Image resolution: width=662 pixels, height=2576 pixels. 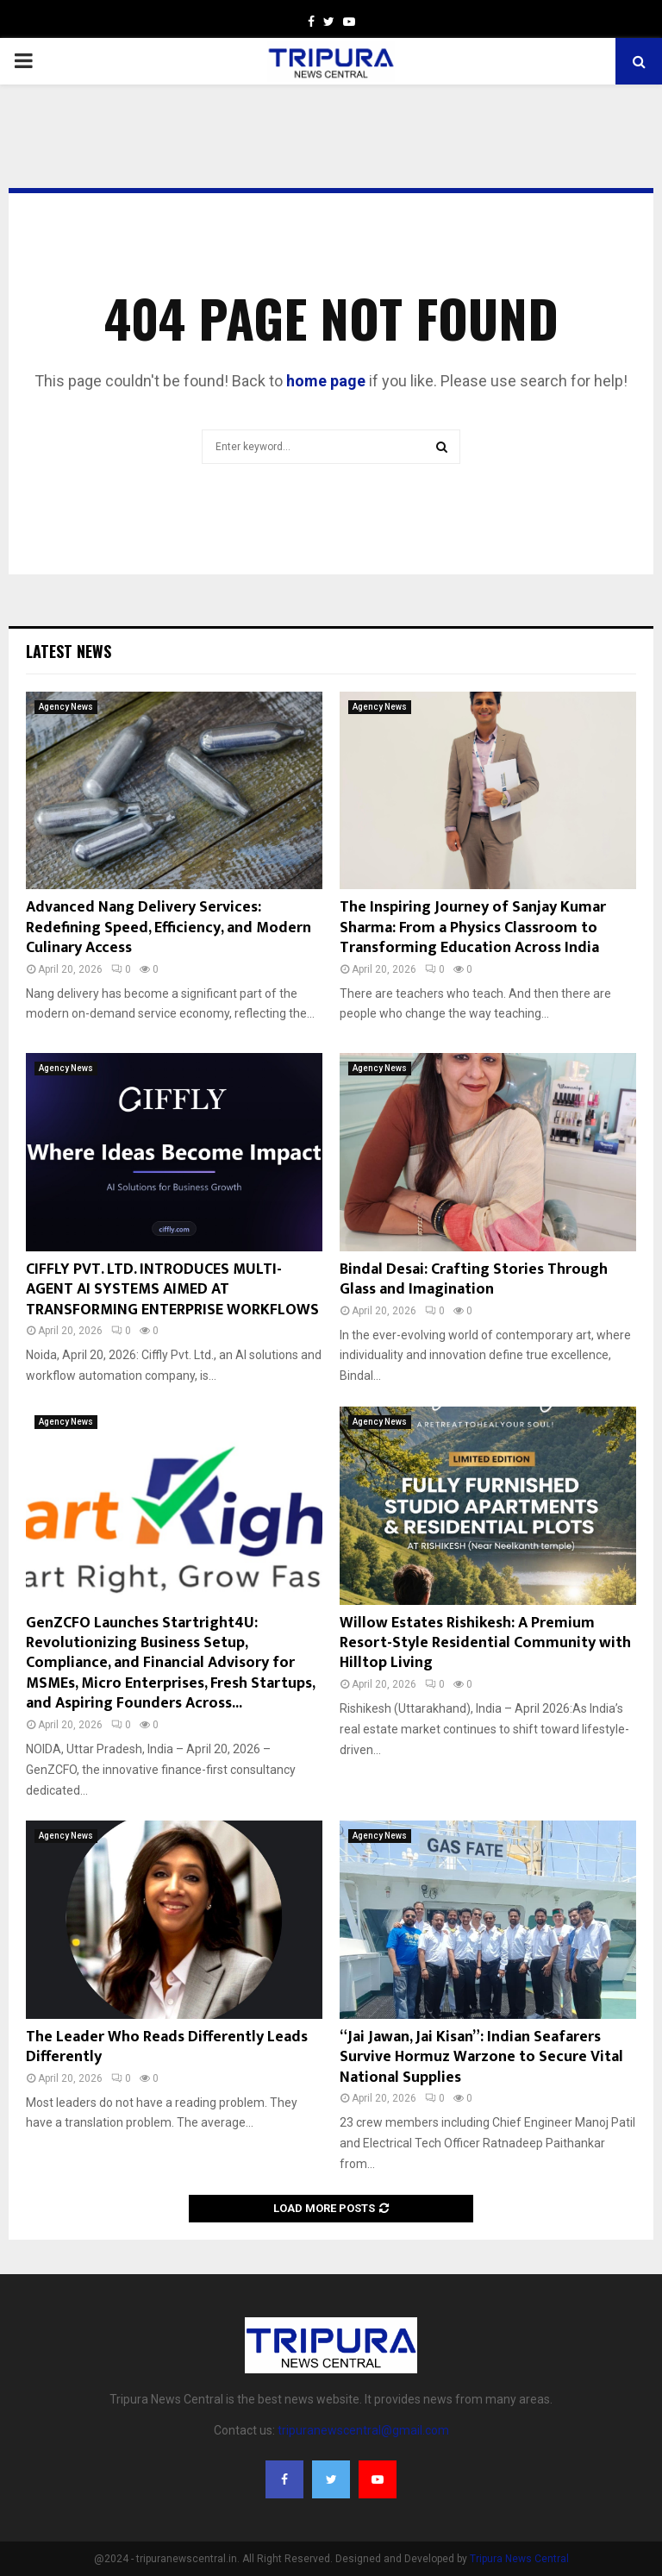 I want to click on The Leader Who Reads Differently Leads Differently, so click(x=167, y=2047).